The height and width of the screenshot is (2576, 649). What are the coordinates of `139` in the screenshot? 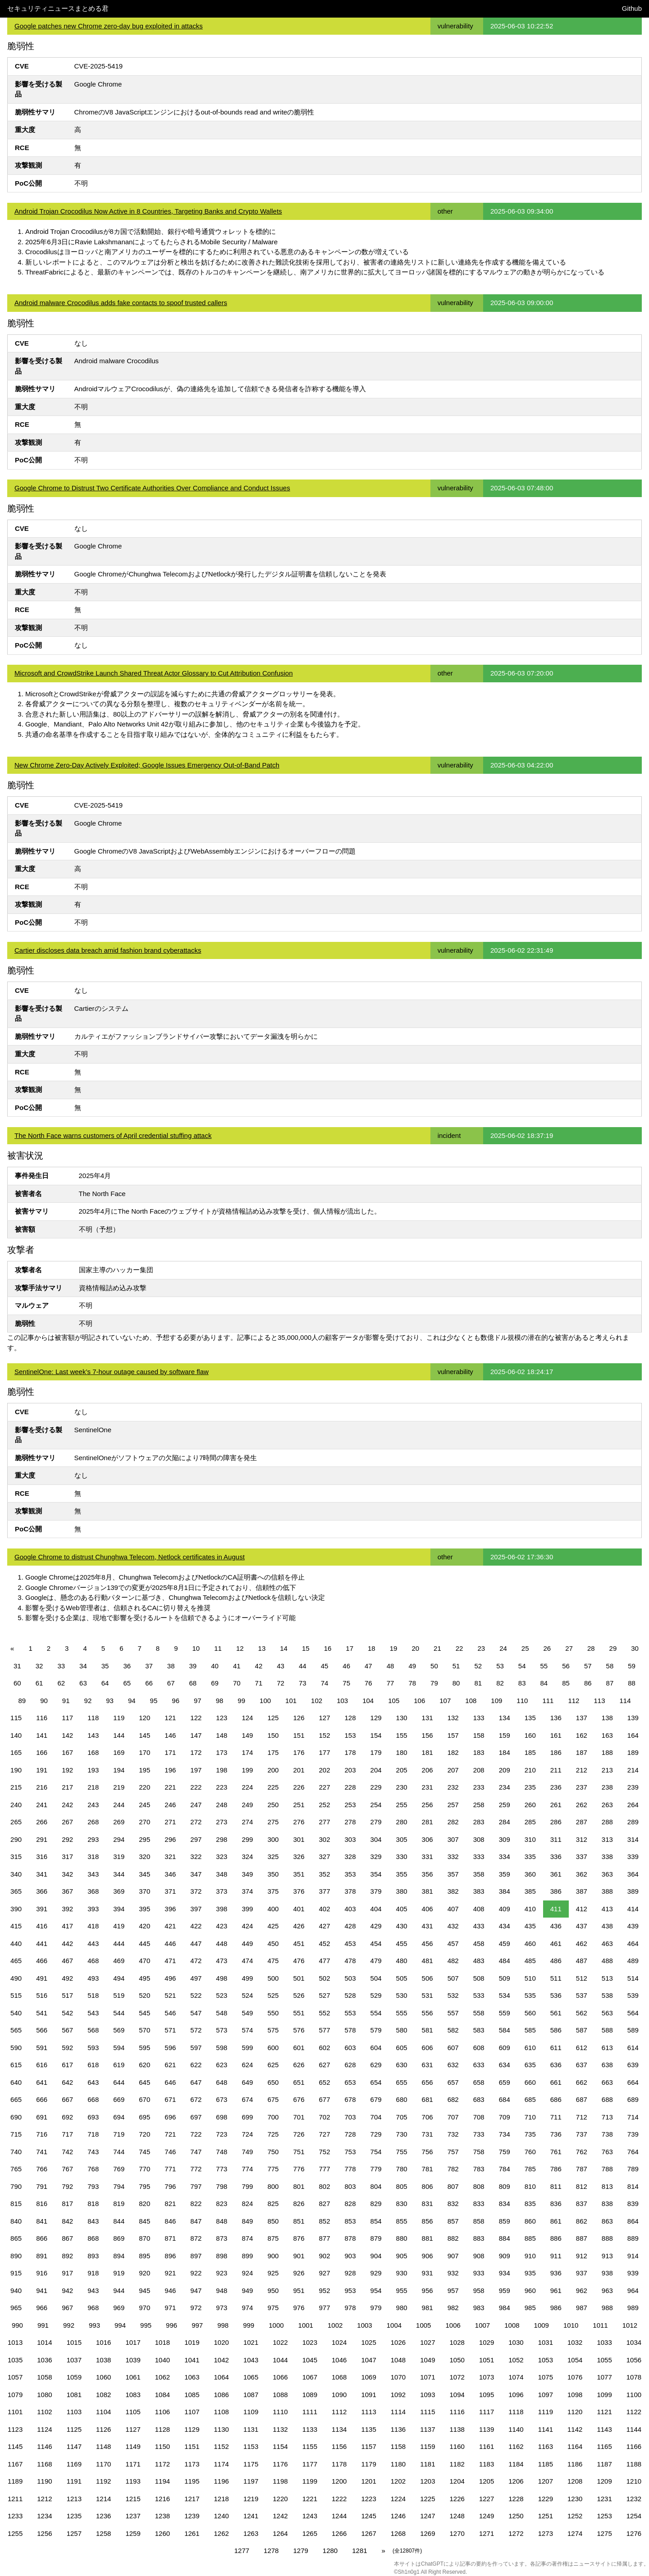 It's located at (633, 1718).